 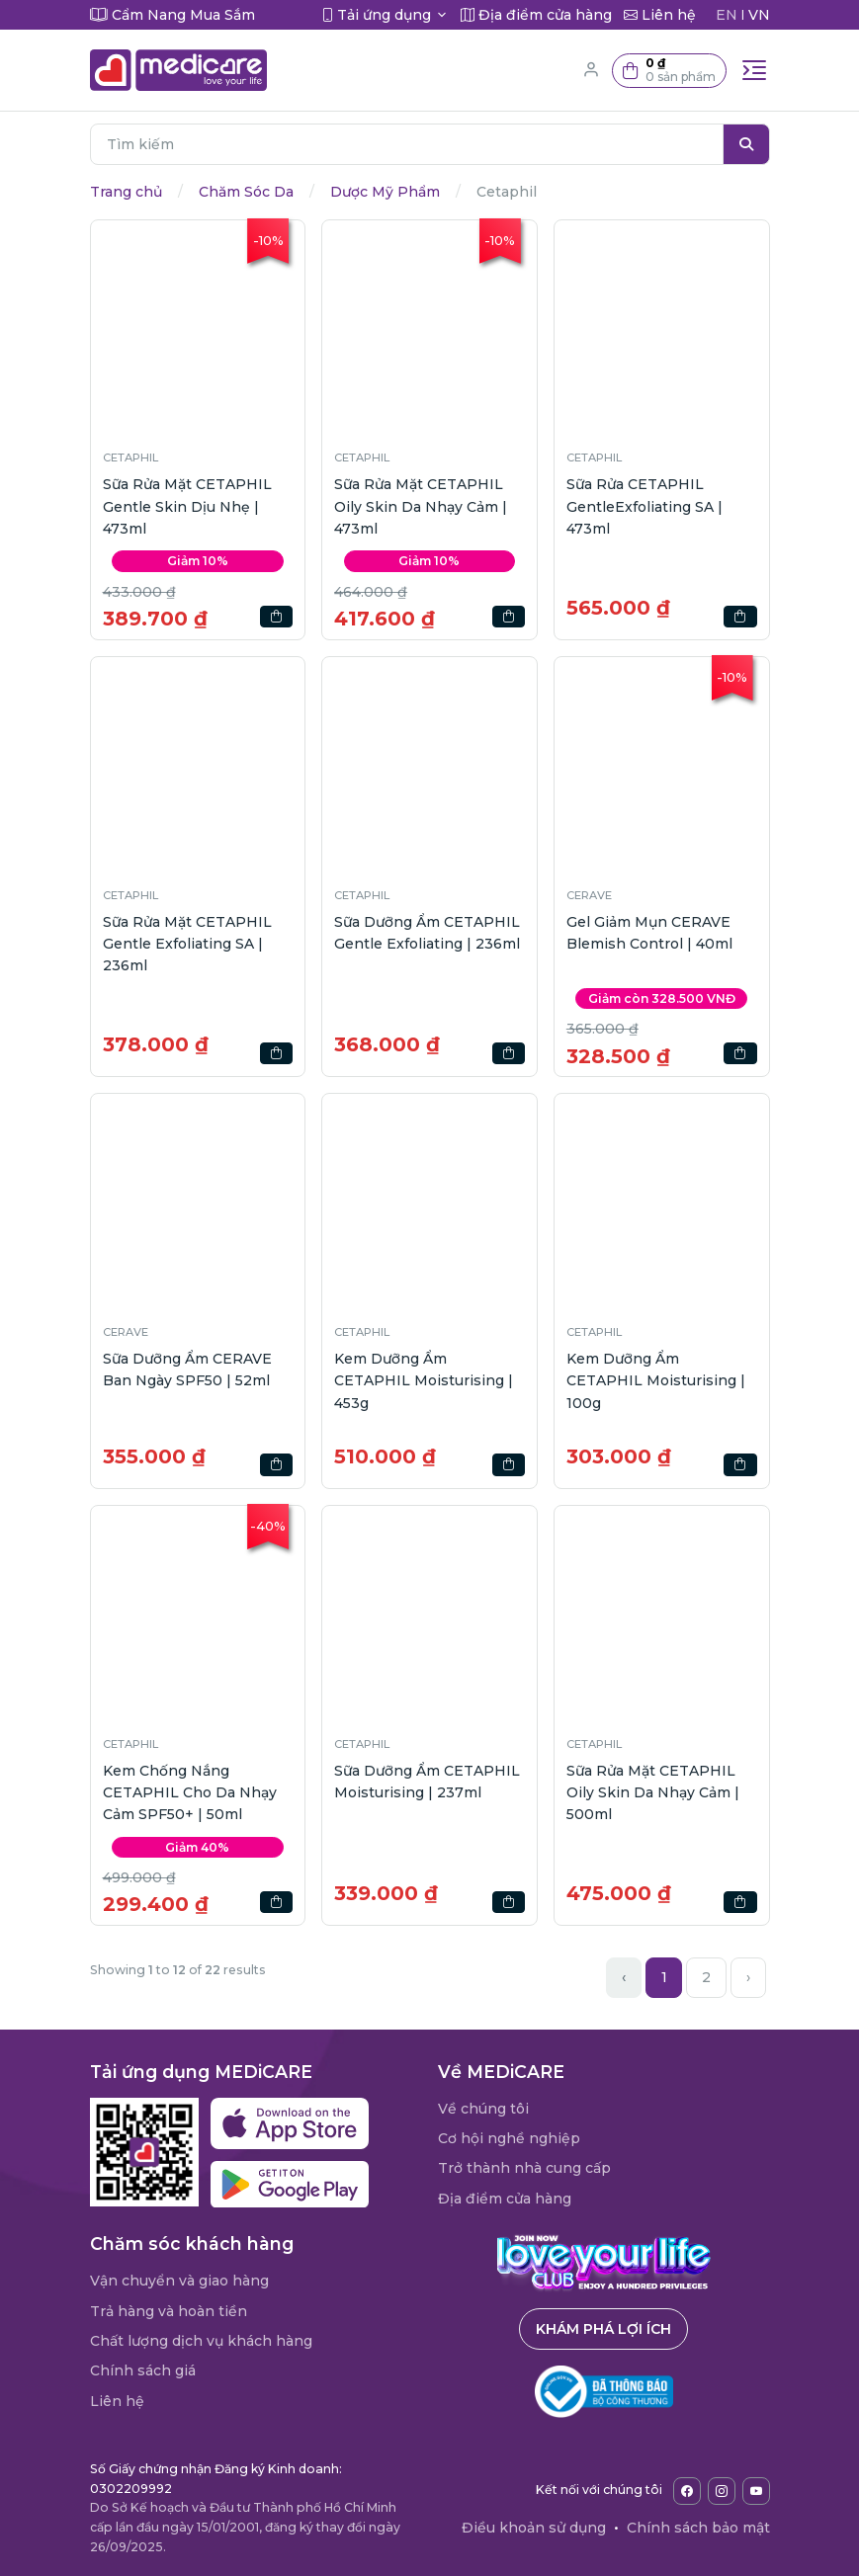 What do you see at coordinates (534, 2527) in the screenshot?
I see `Điều khoản sử dụng` at bounding box center [534, 2527].